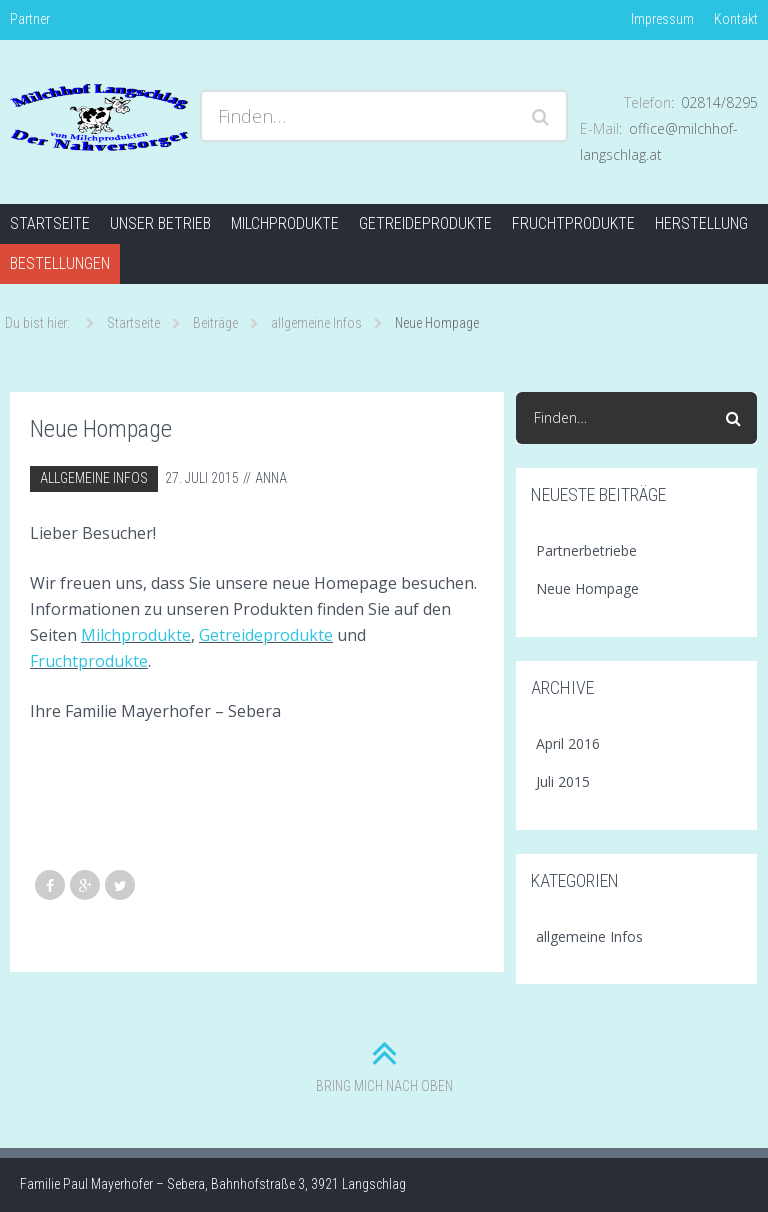  I want to click on Startseite, so click(50, 223).